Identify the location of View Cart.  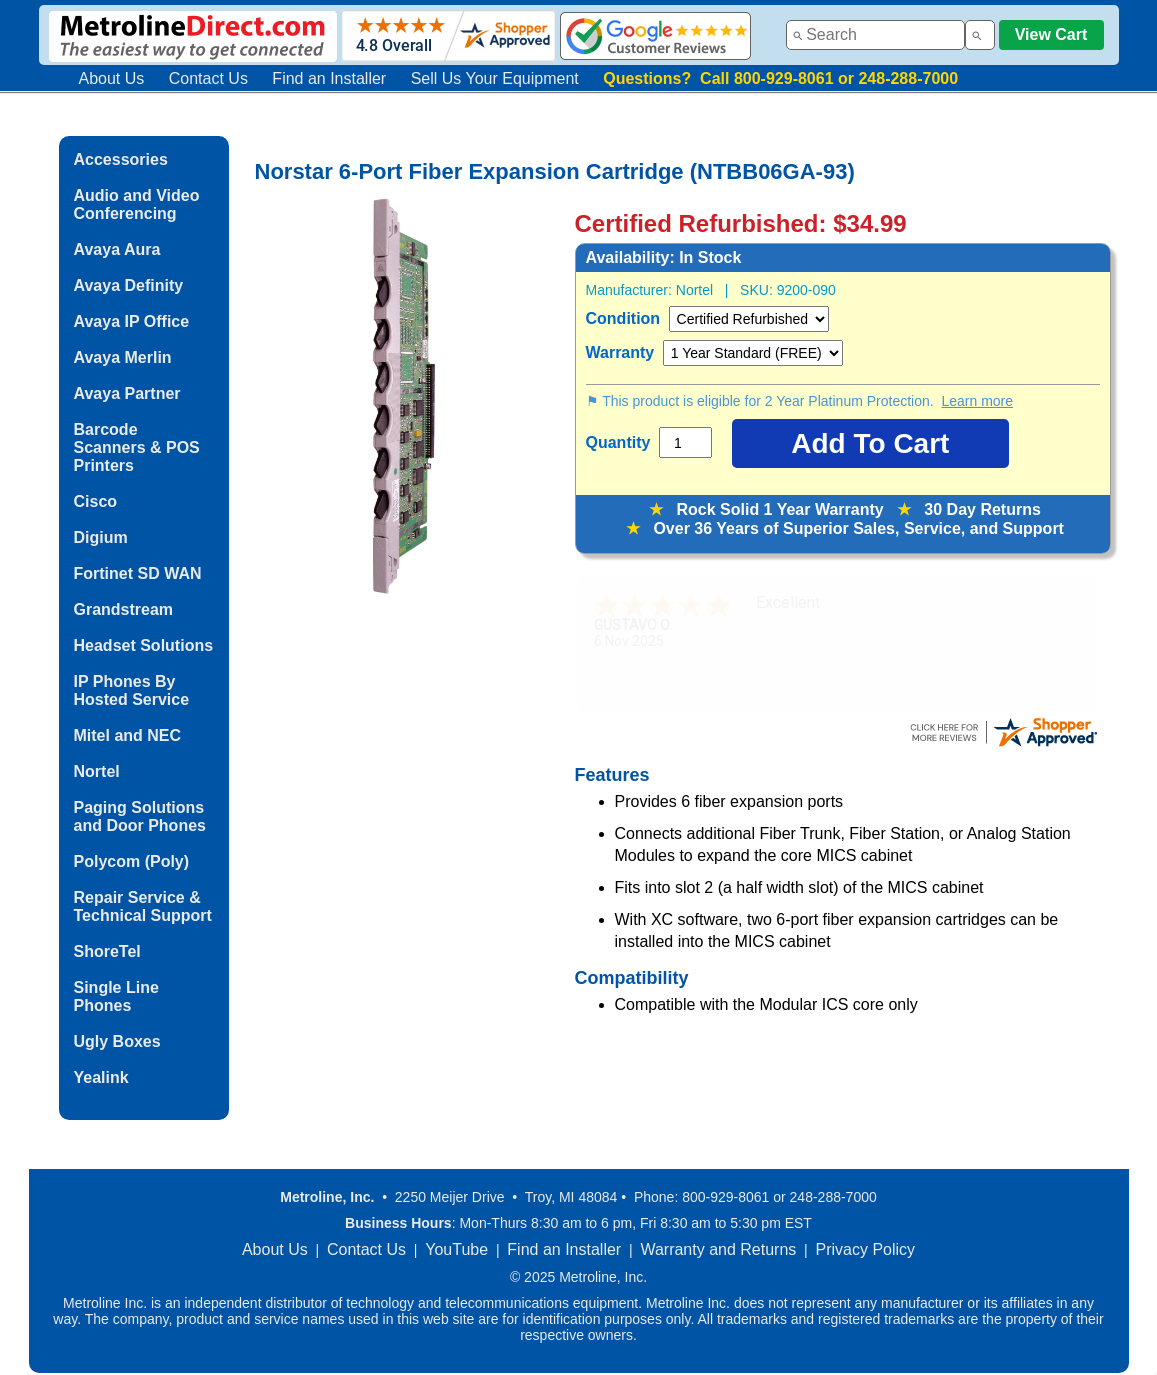
(1051, 34).